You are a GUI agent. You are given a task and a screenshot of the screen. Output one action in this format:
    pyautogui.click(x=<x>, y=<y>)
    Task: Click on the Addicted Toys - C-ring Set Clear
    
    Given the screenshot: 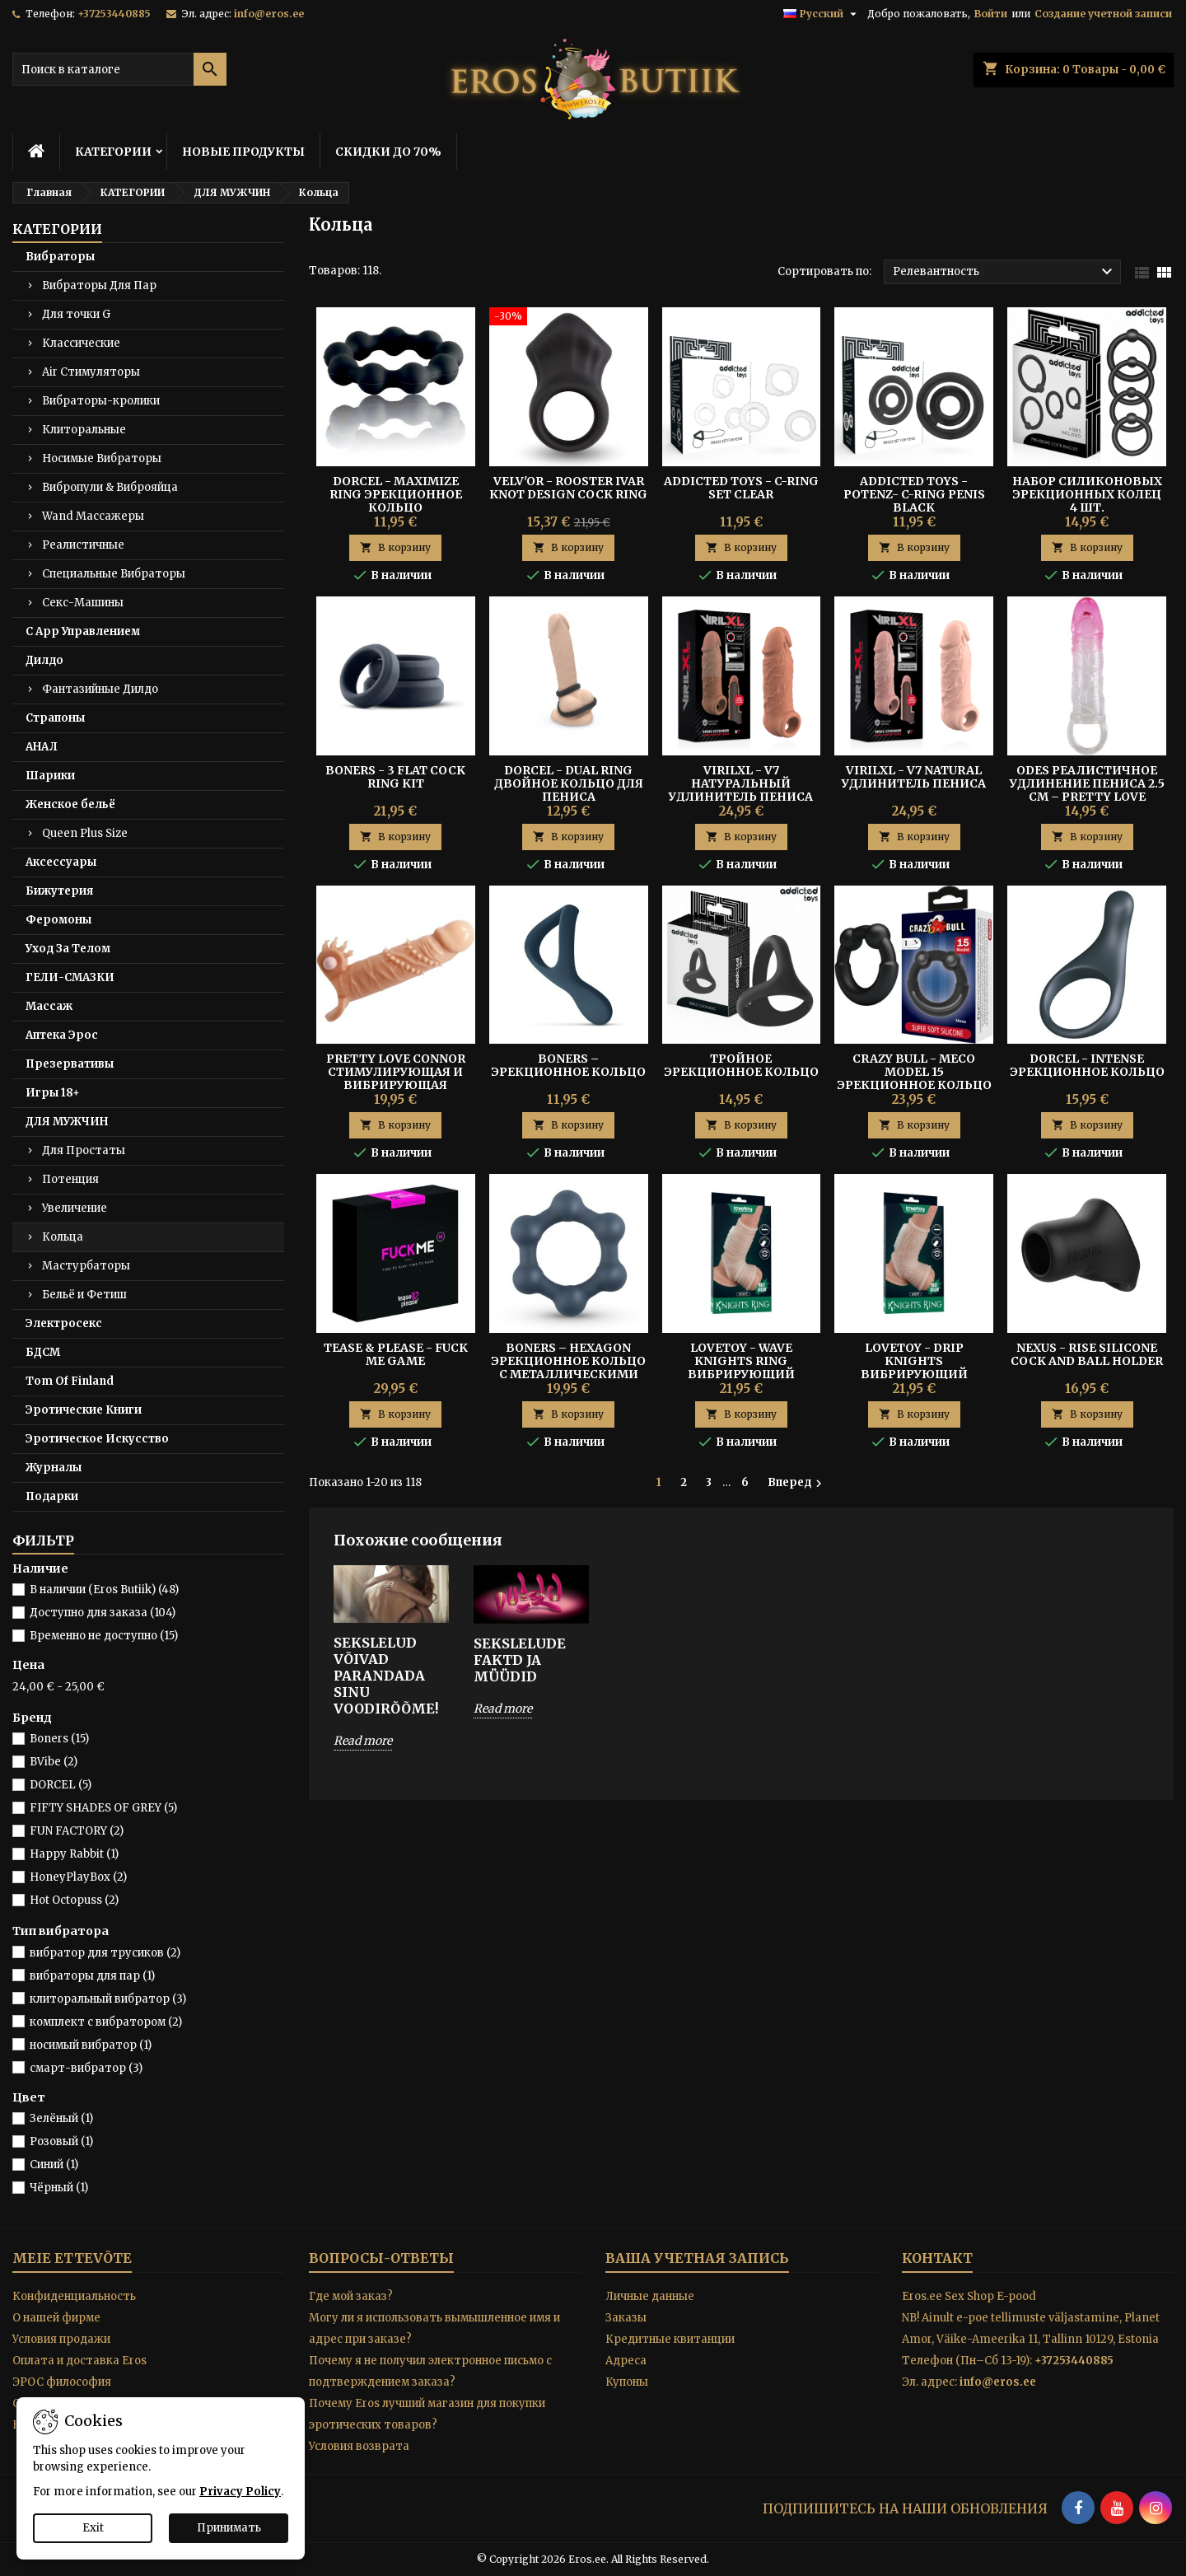 What is the action you would take?
    pyautogui.click(x=741, y=488)
    